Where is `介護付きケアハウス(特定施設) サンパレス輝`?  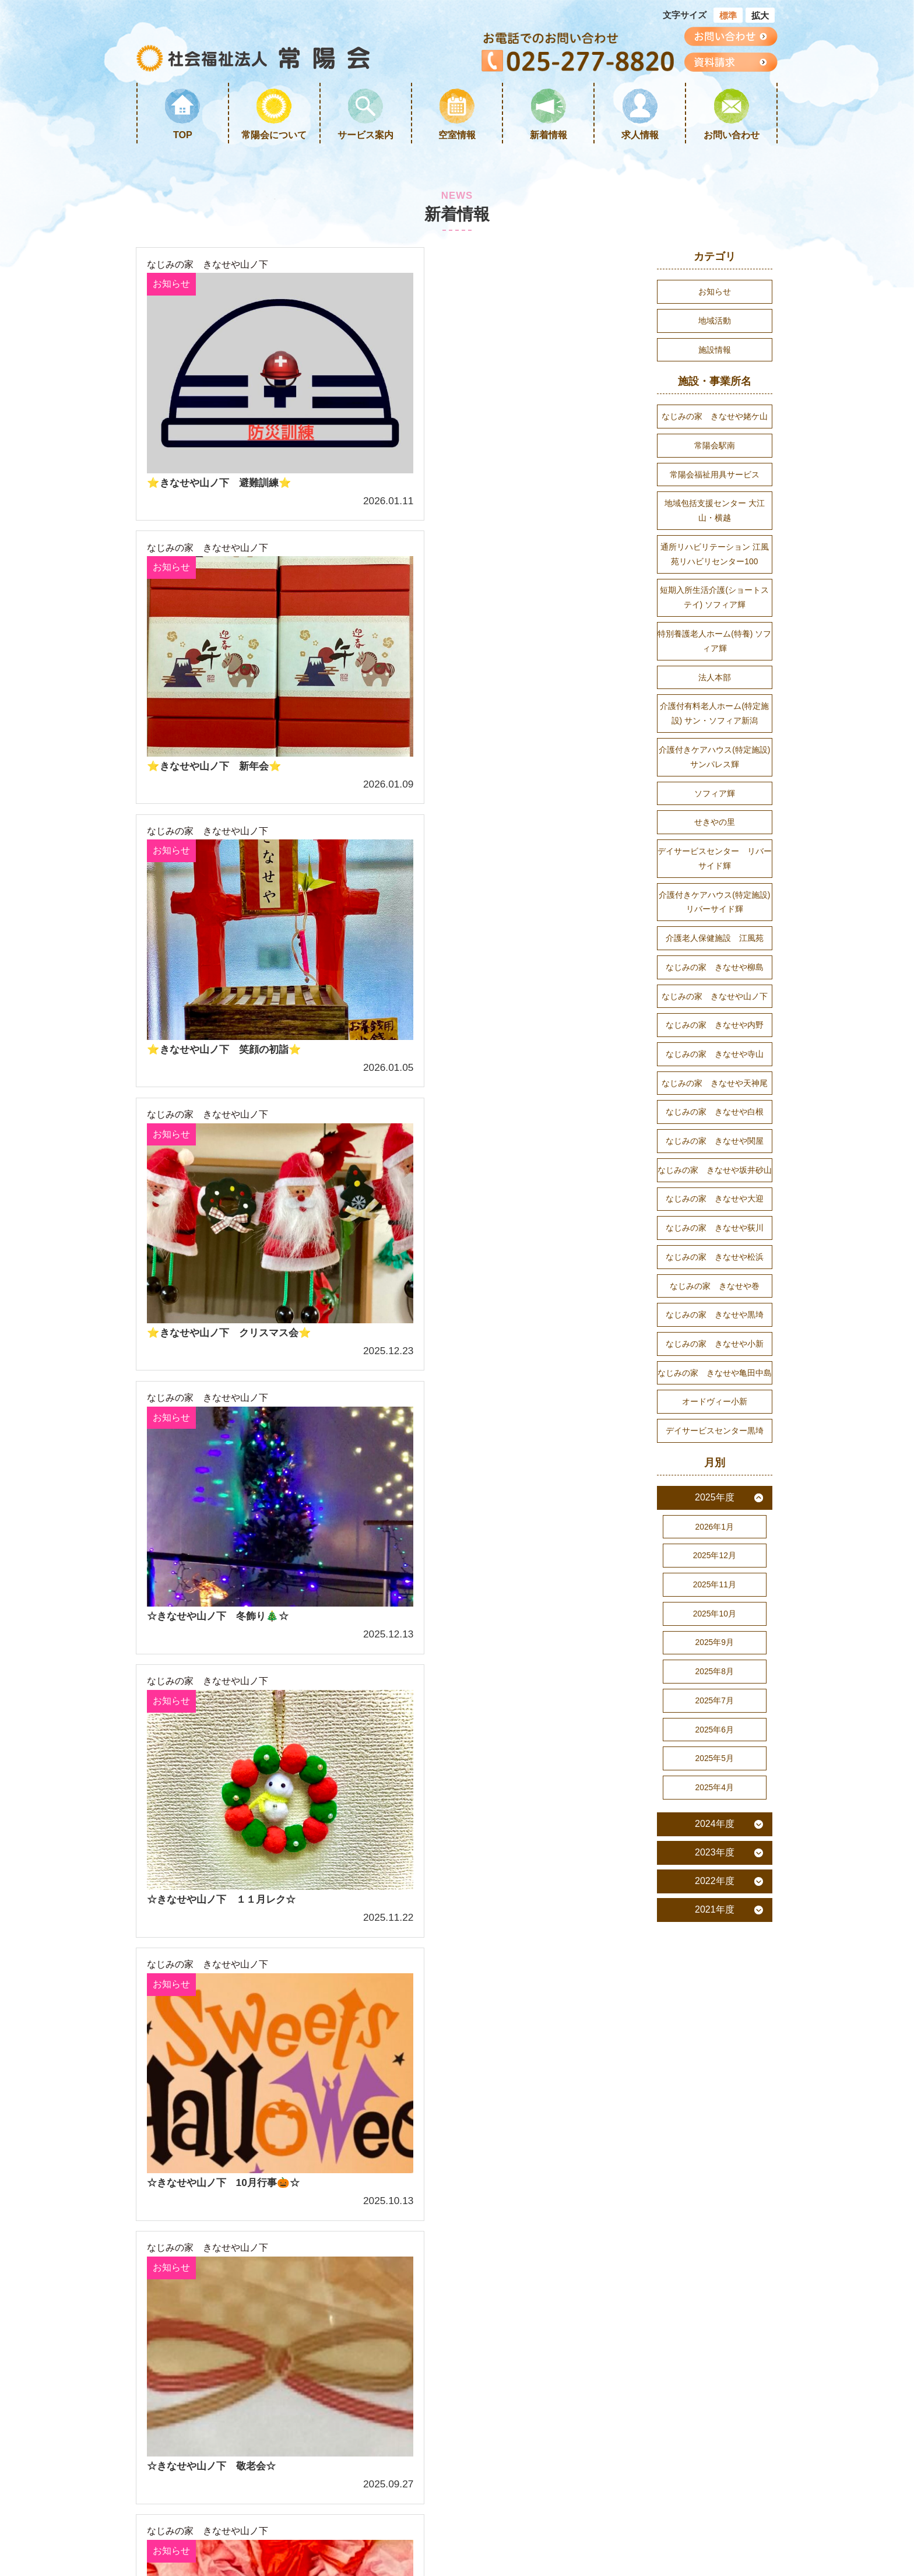 介護付きケアハウス(特定施設) サンパレス輝 is located at coordinates (715, 771).